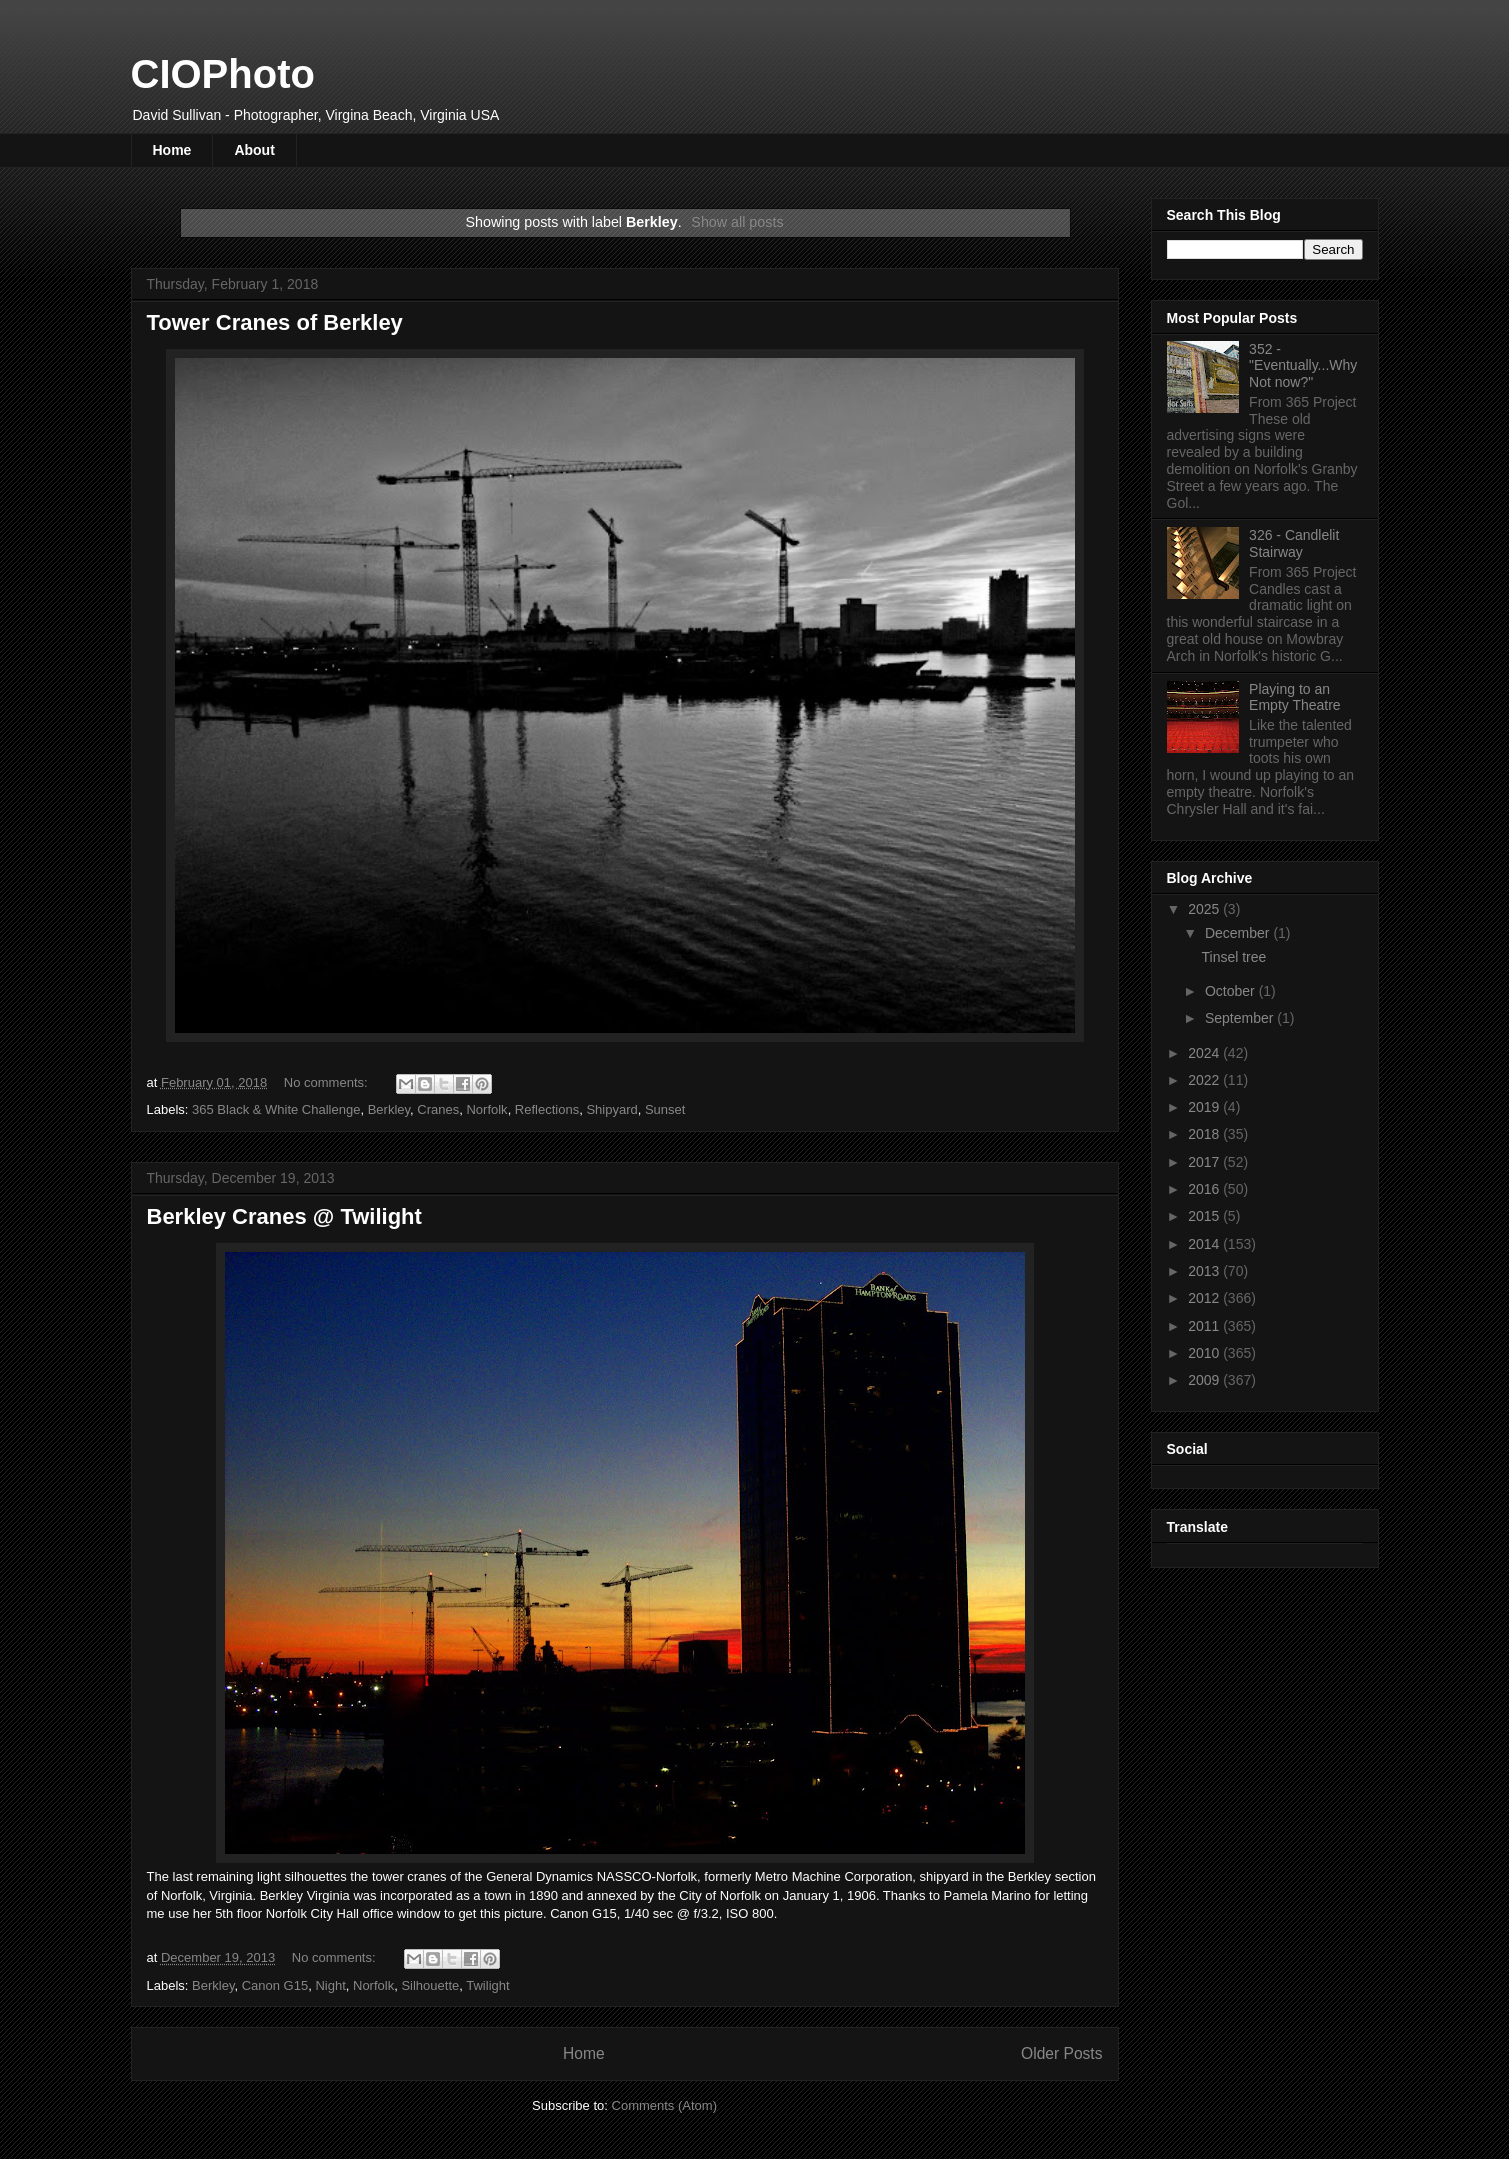 This screenshot has height=2159, width=1509. I want to click on 2013, so click(1205, 1271).